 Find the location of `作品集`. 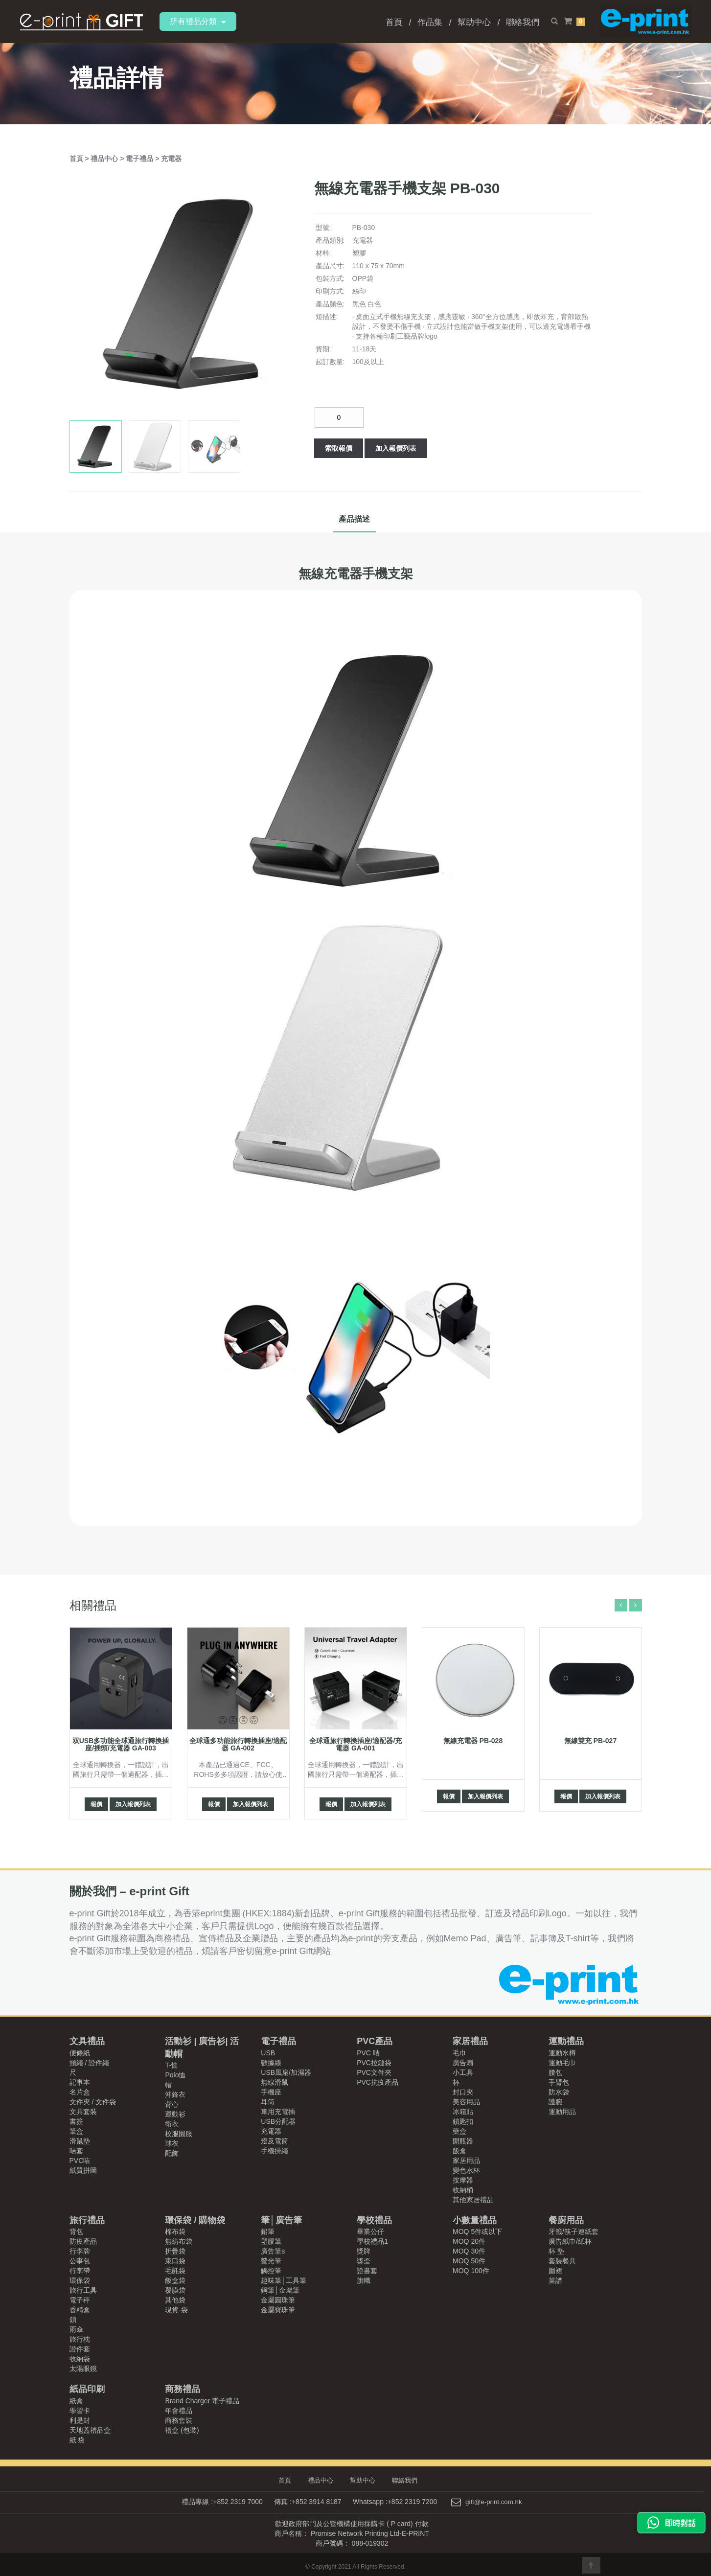

作品集 is located at coordinates (429, 22).